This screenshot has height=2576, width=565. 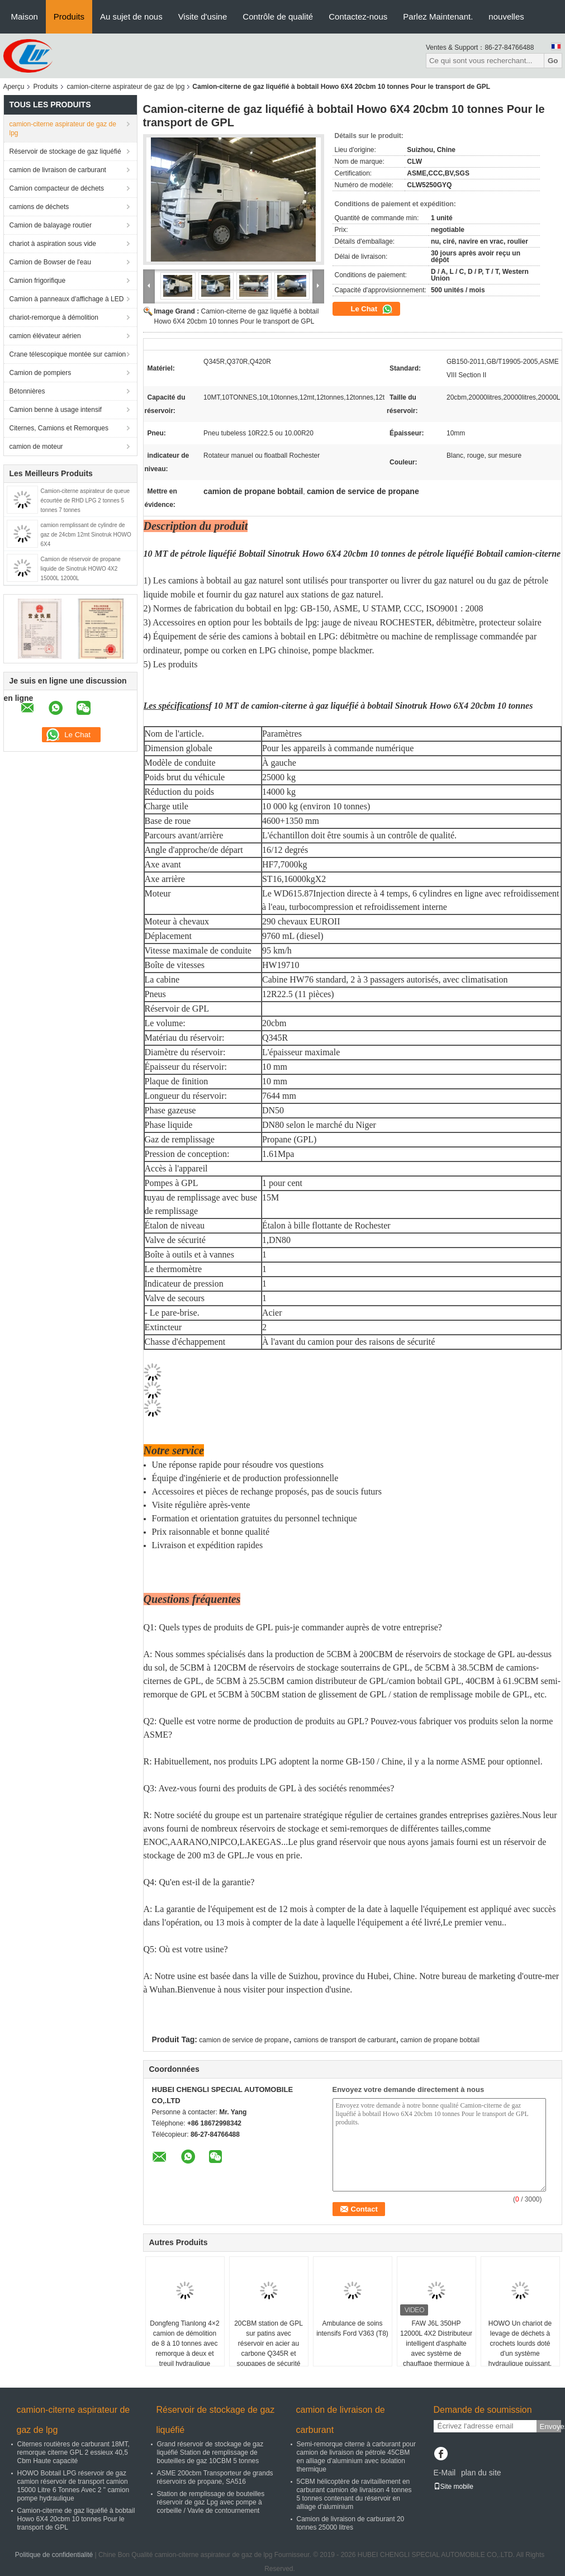 What do you see at coordinates (210, 2452) in the screenshot?
I see `Grand réservoir de stockage de gaz liquéfié Station de remplissage de bouteilles de gaz 10CBM 5 tonnes` at bounding box center [210, 2452].